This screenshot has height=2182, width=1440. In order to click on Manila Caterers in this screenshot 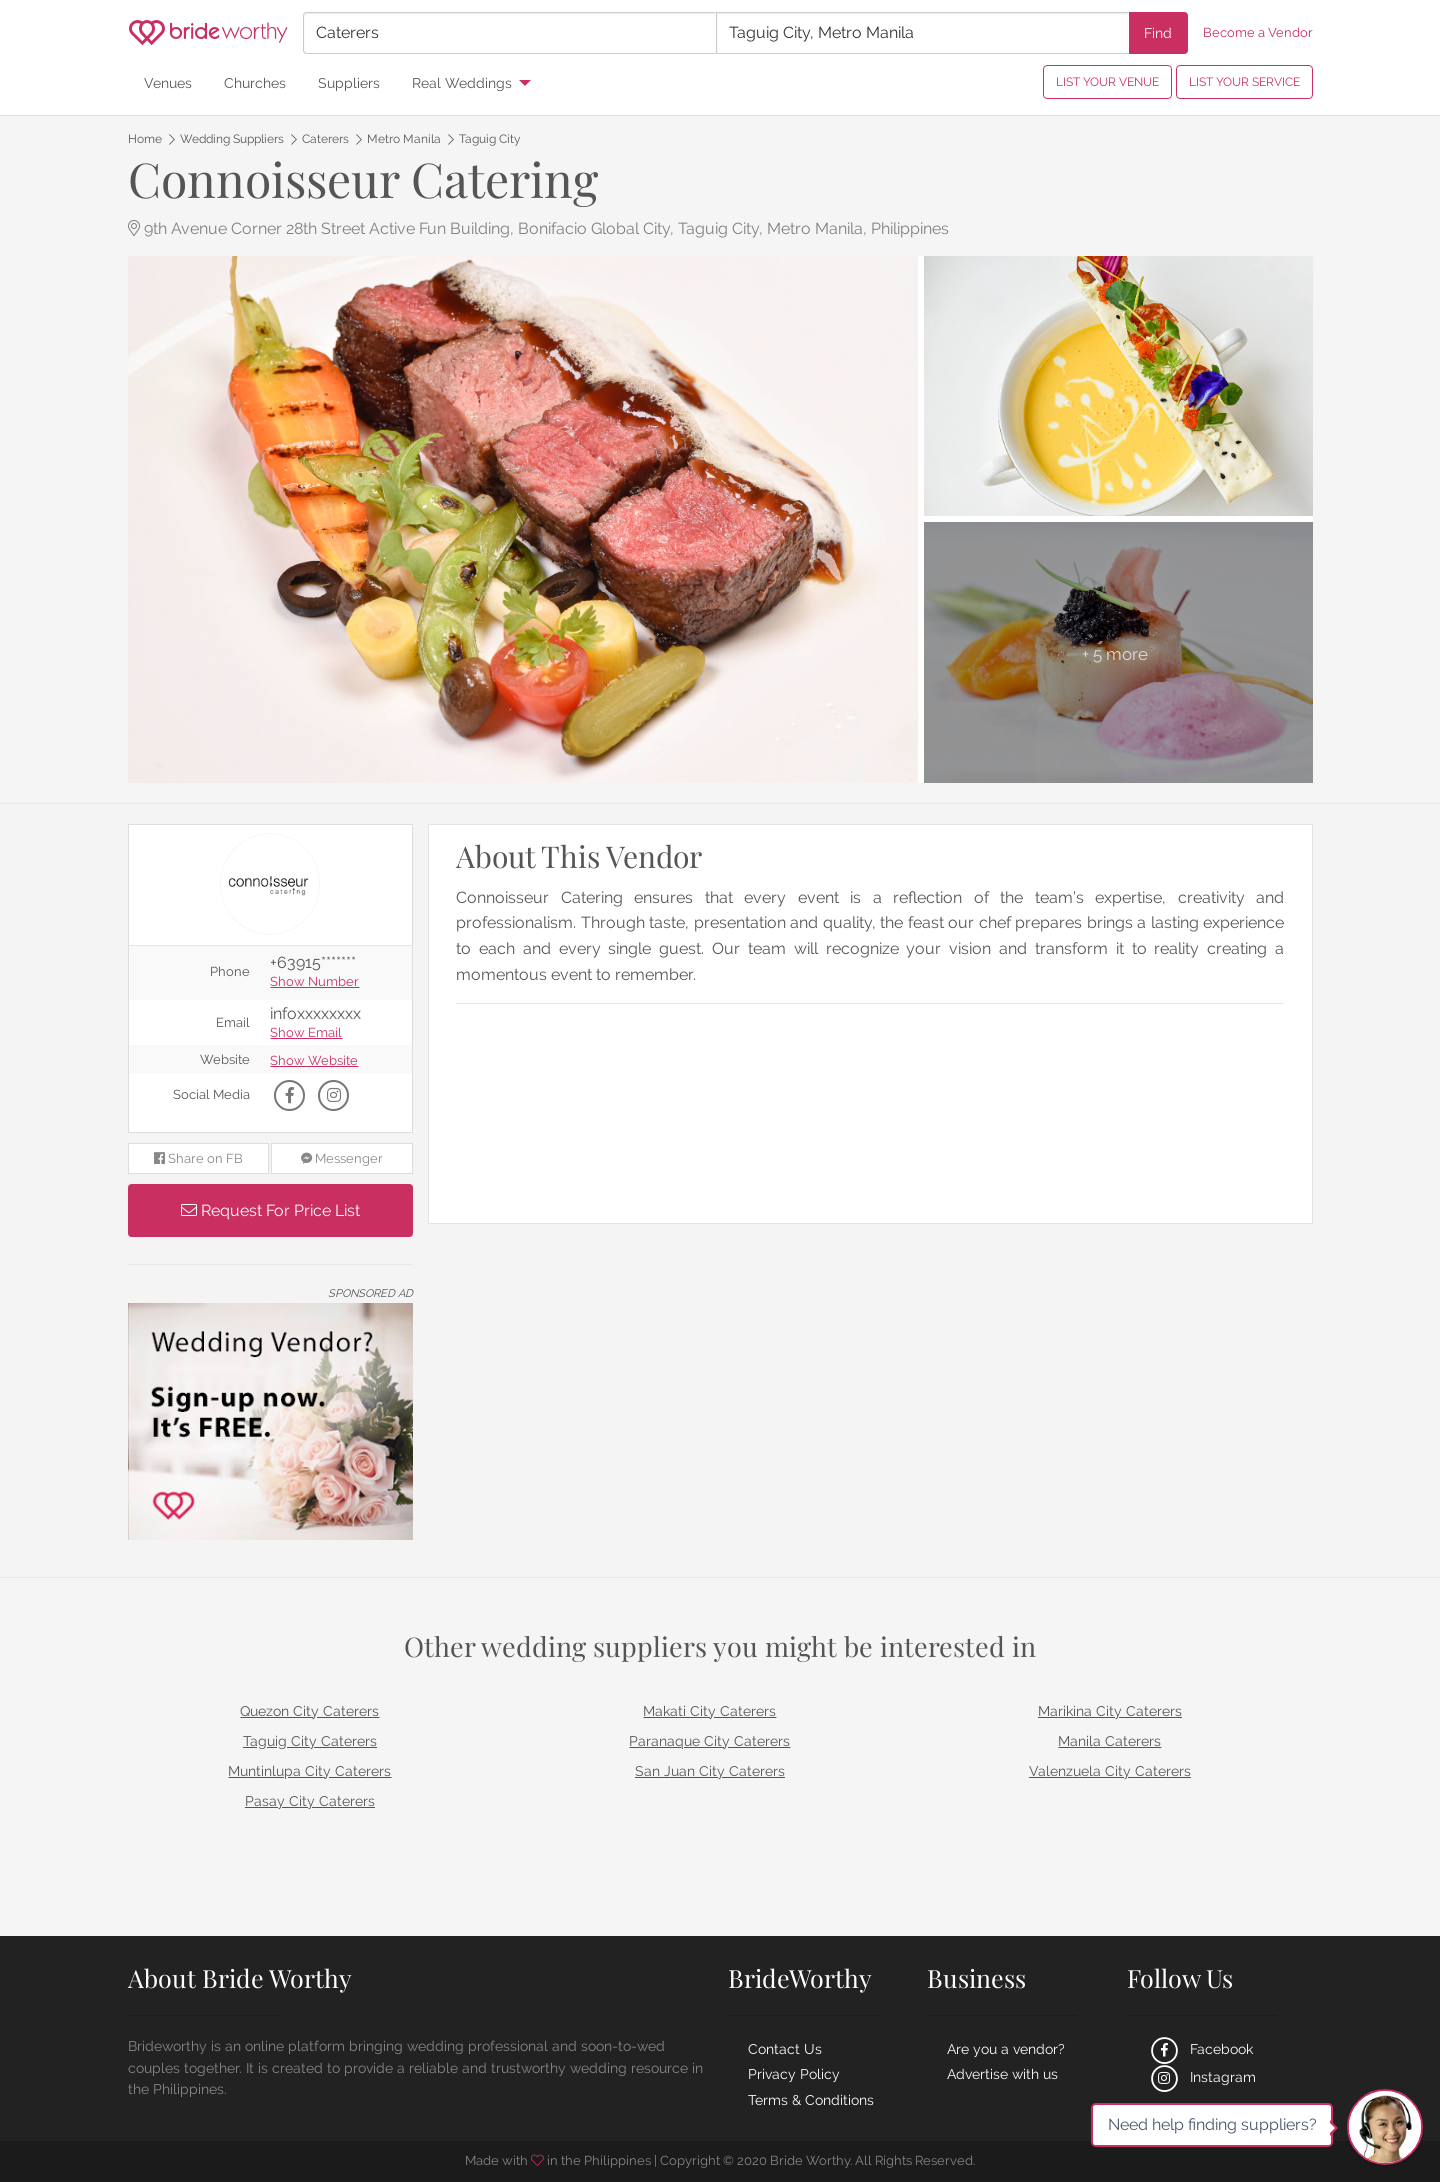, I will do `click(1109, 1741)`.